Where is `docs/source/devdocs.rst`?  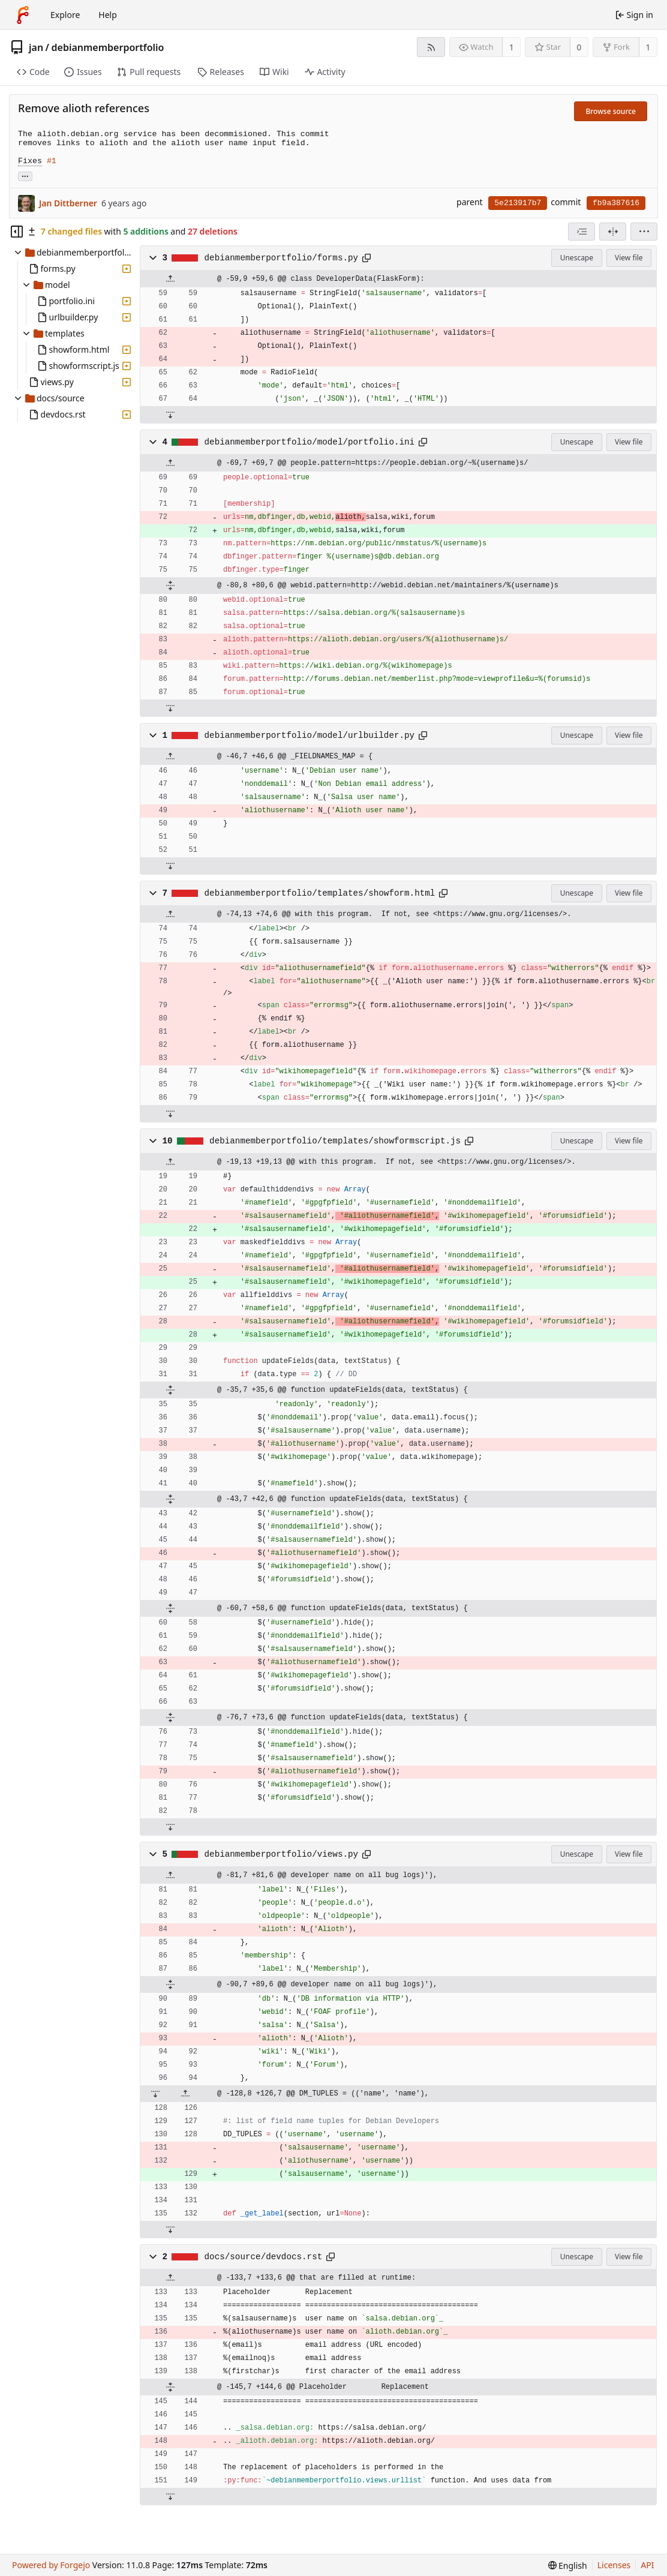
docs/source/devdocs.rst is located at coordinates (264, 2257).